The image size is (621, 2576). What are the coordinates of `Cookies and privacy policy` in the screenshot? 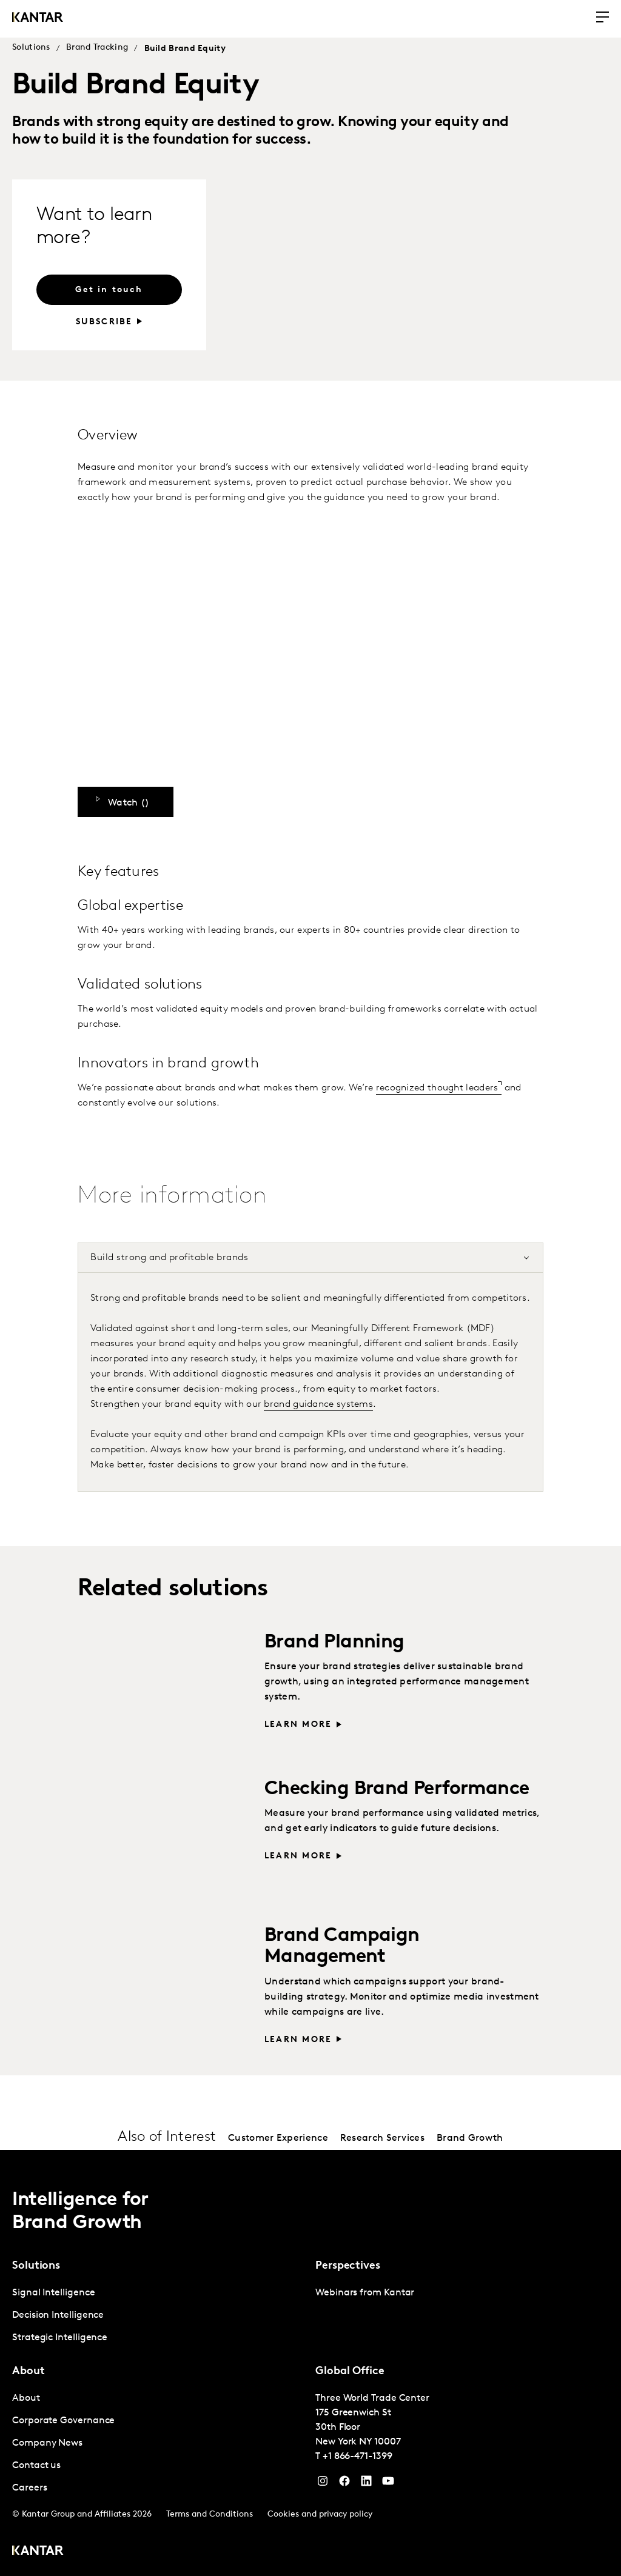 It's located at (319, 2514).